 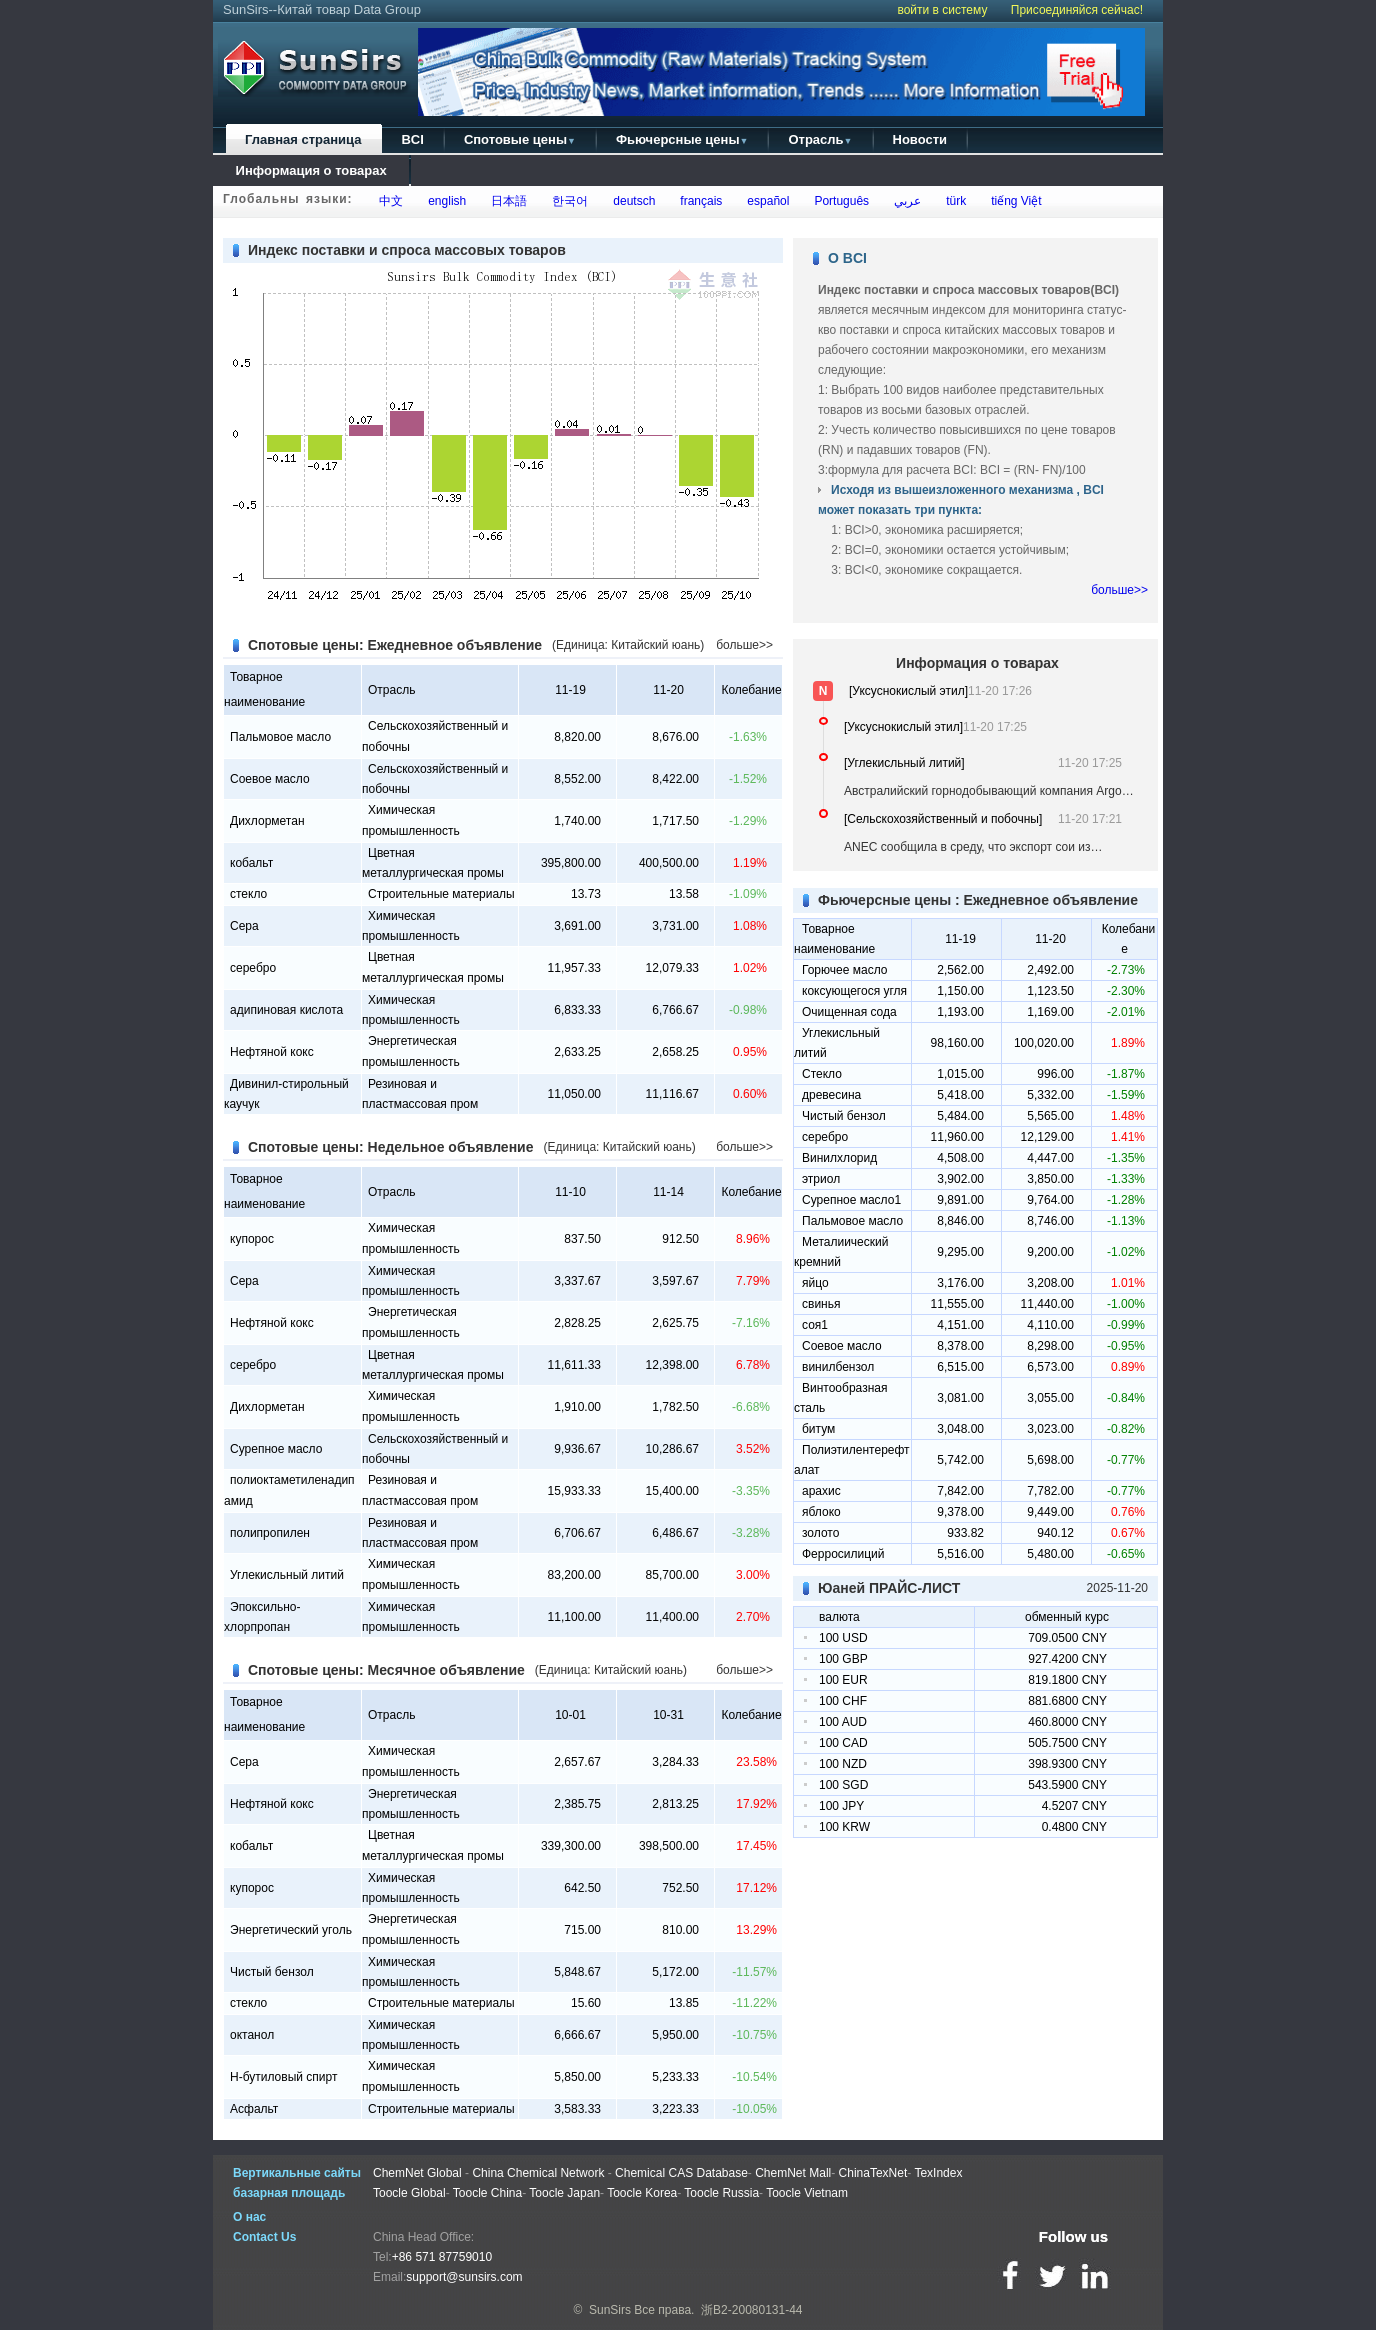 What do you see at coordinates (567, 201) in the screenshot?
I see `한국어` at bounding box center [567, 201].